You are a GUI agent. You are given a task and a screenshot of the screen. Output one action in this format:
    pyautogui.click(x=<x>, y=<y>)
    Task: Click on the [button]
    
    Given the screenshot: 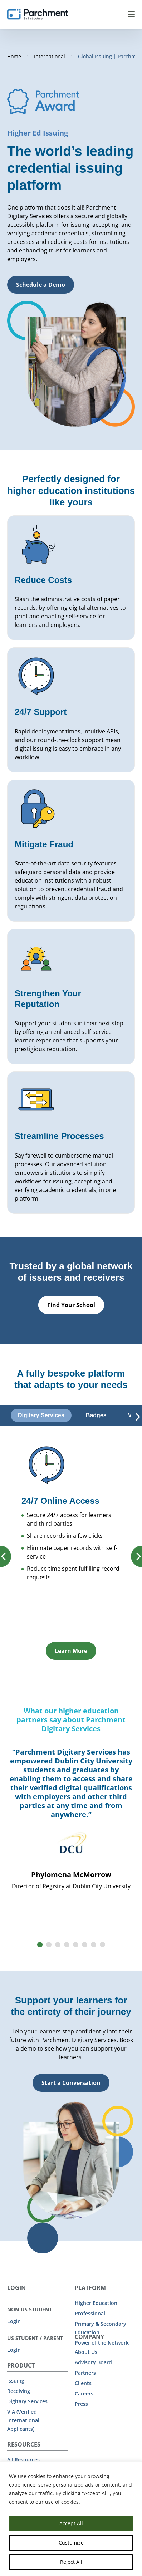 What is the action you would take?
    pyautogui.click(x=40, y=1944)
    